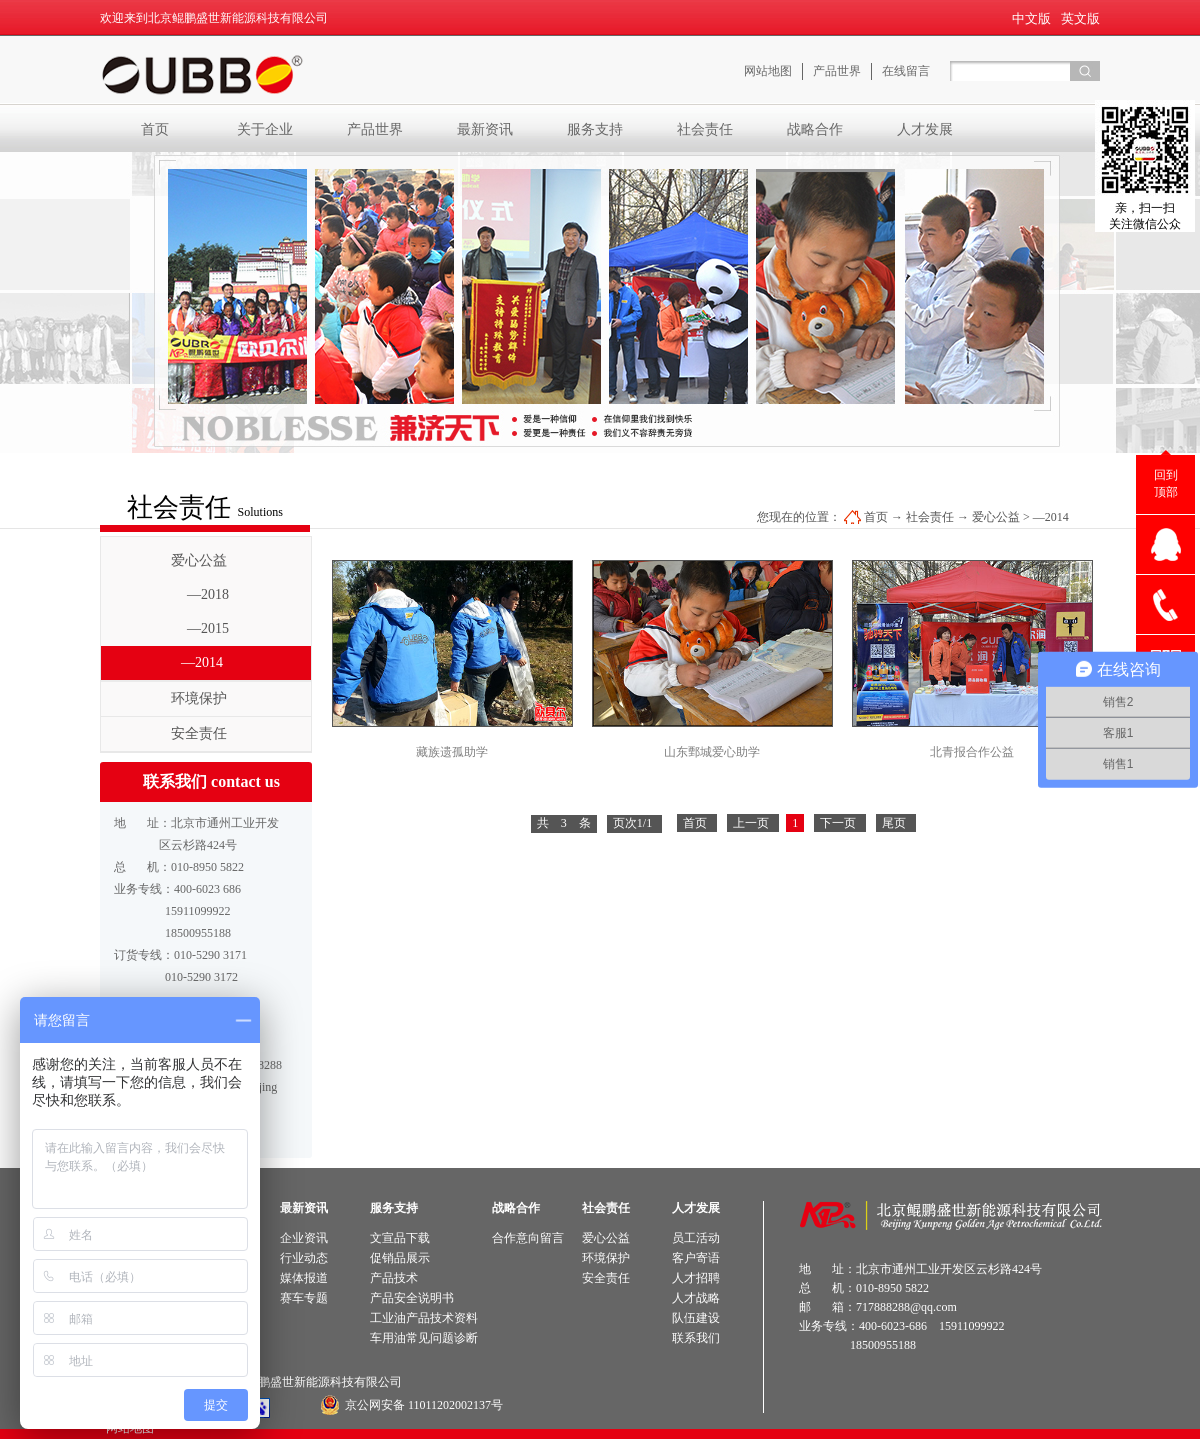  What do you see at coordinates (930, 517) in the screenshot?
I see `社会责任` at bounding box center [930, 517].